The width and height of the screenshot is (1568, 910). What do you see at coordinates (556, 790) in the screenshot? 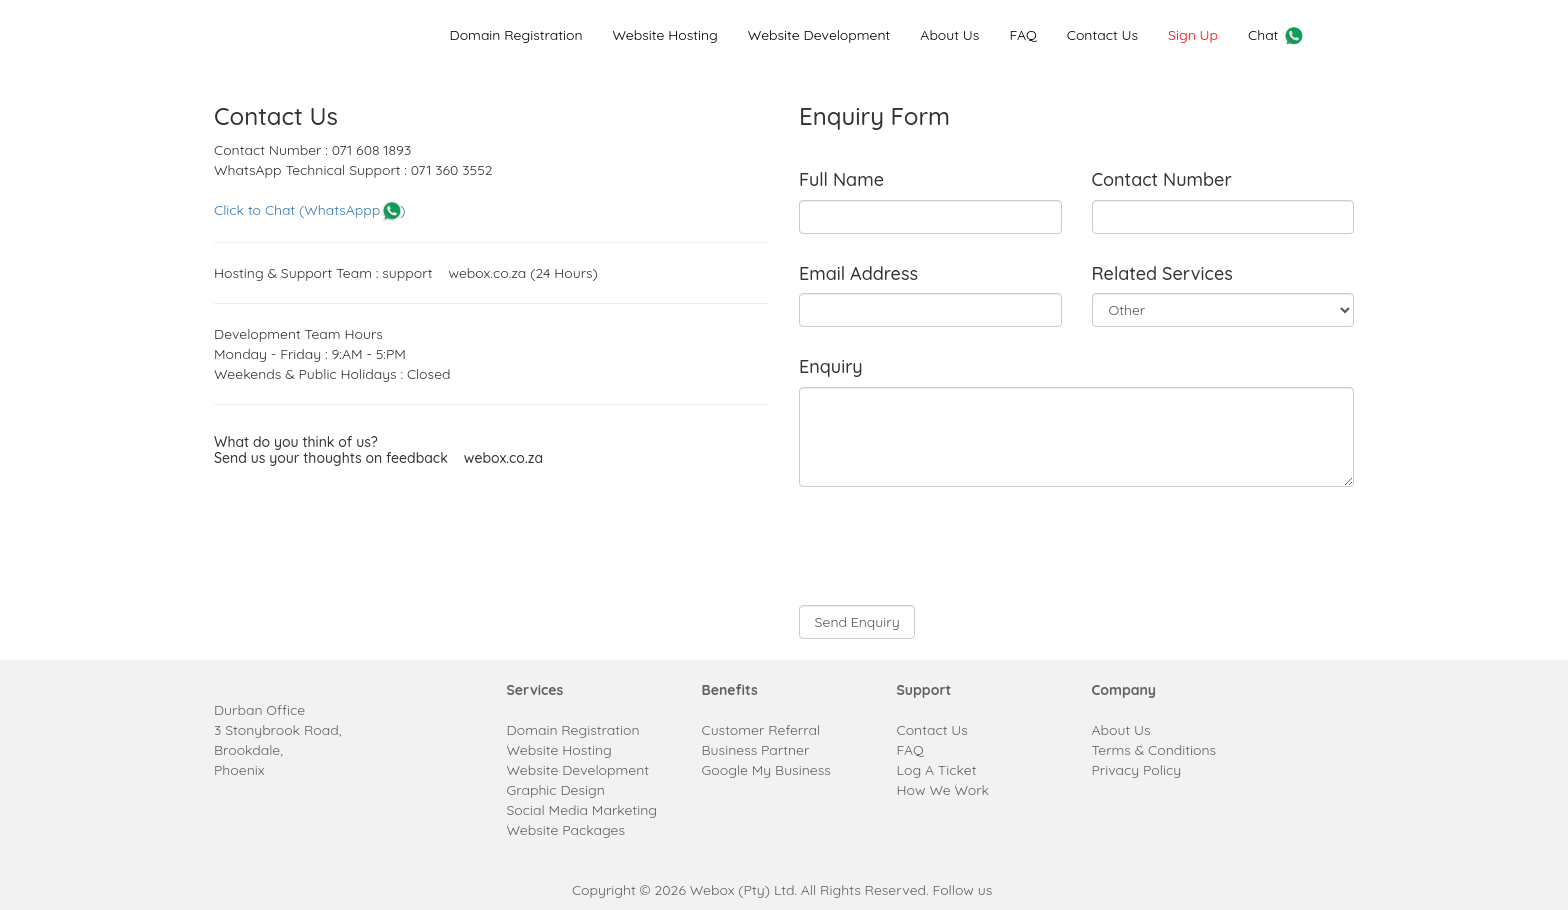
I see `Graphic Design` at bounding box center [556, 790].